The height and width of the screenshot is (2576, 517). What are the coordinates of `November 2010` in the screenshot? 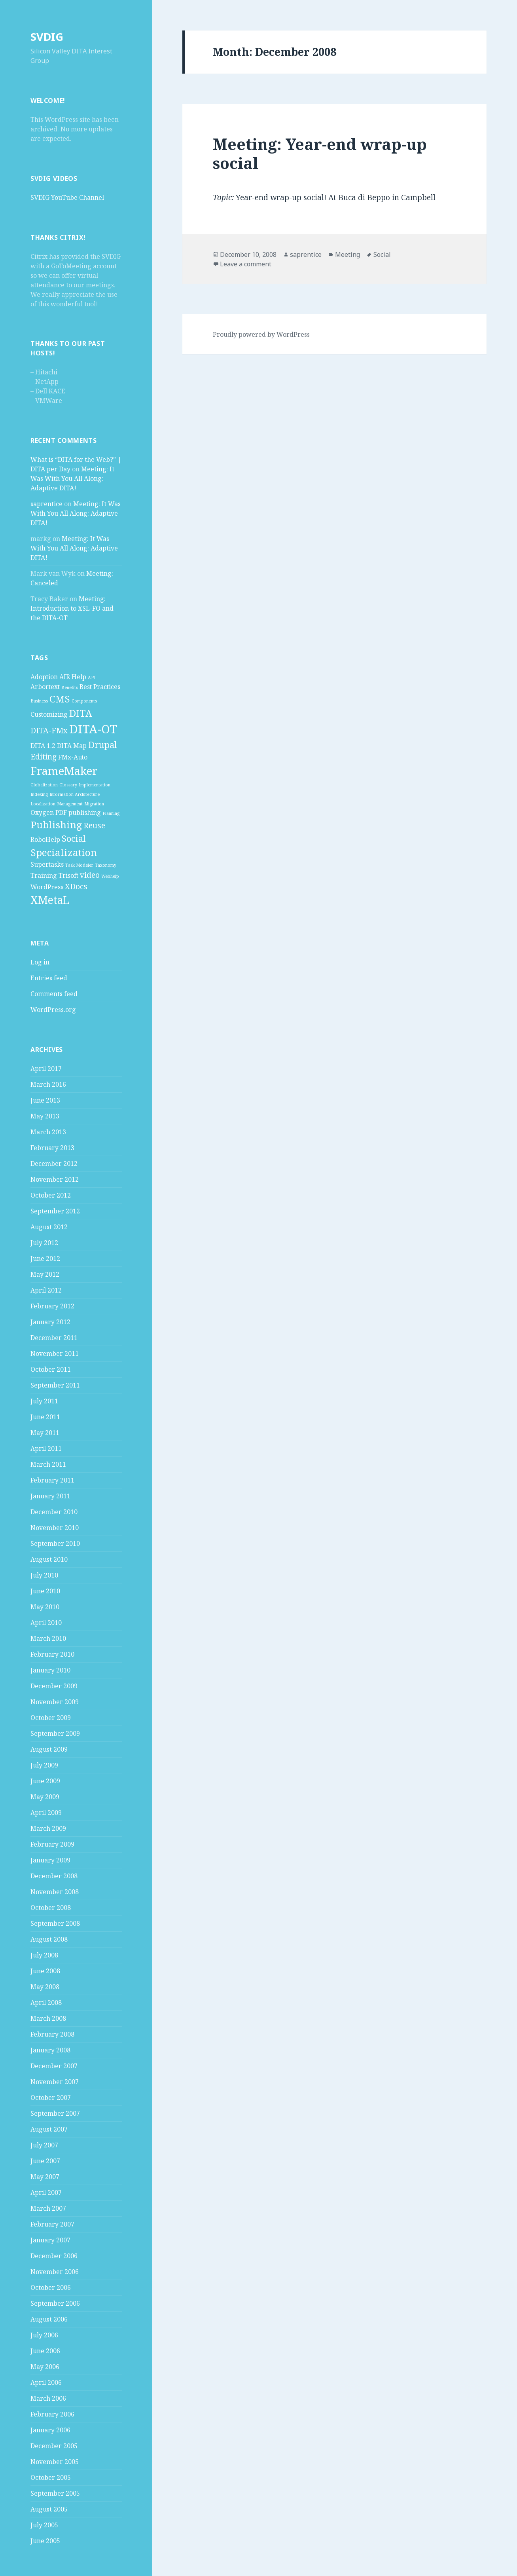 It's located at (54, 1527).